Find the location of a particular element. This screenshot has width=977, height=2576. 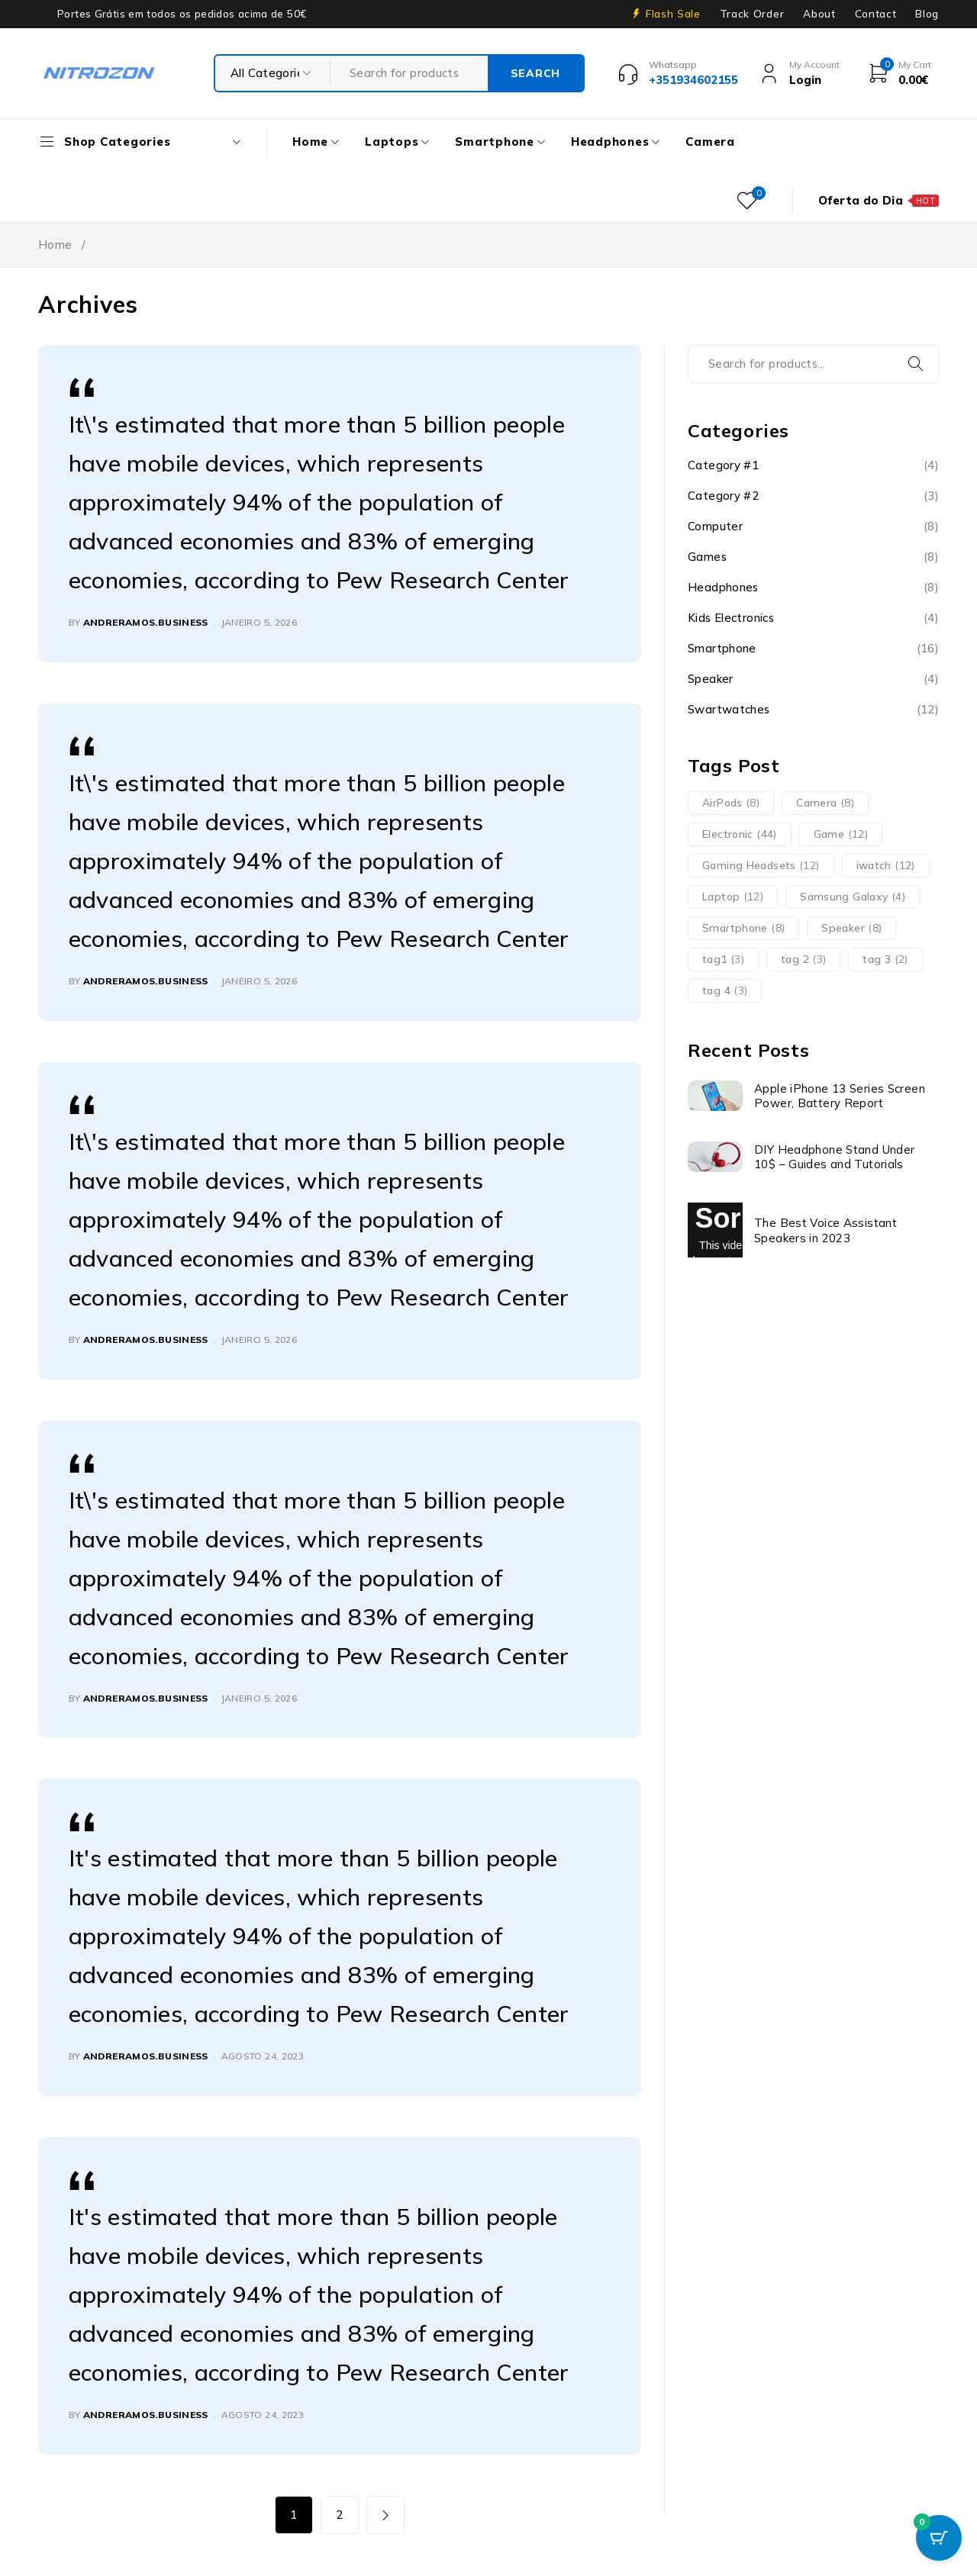

Category #2 is located at coordinates (723, 495).